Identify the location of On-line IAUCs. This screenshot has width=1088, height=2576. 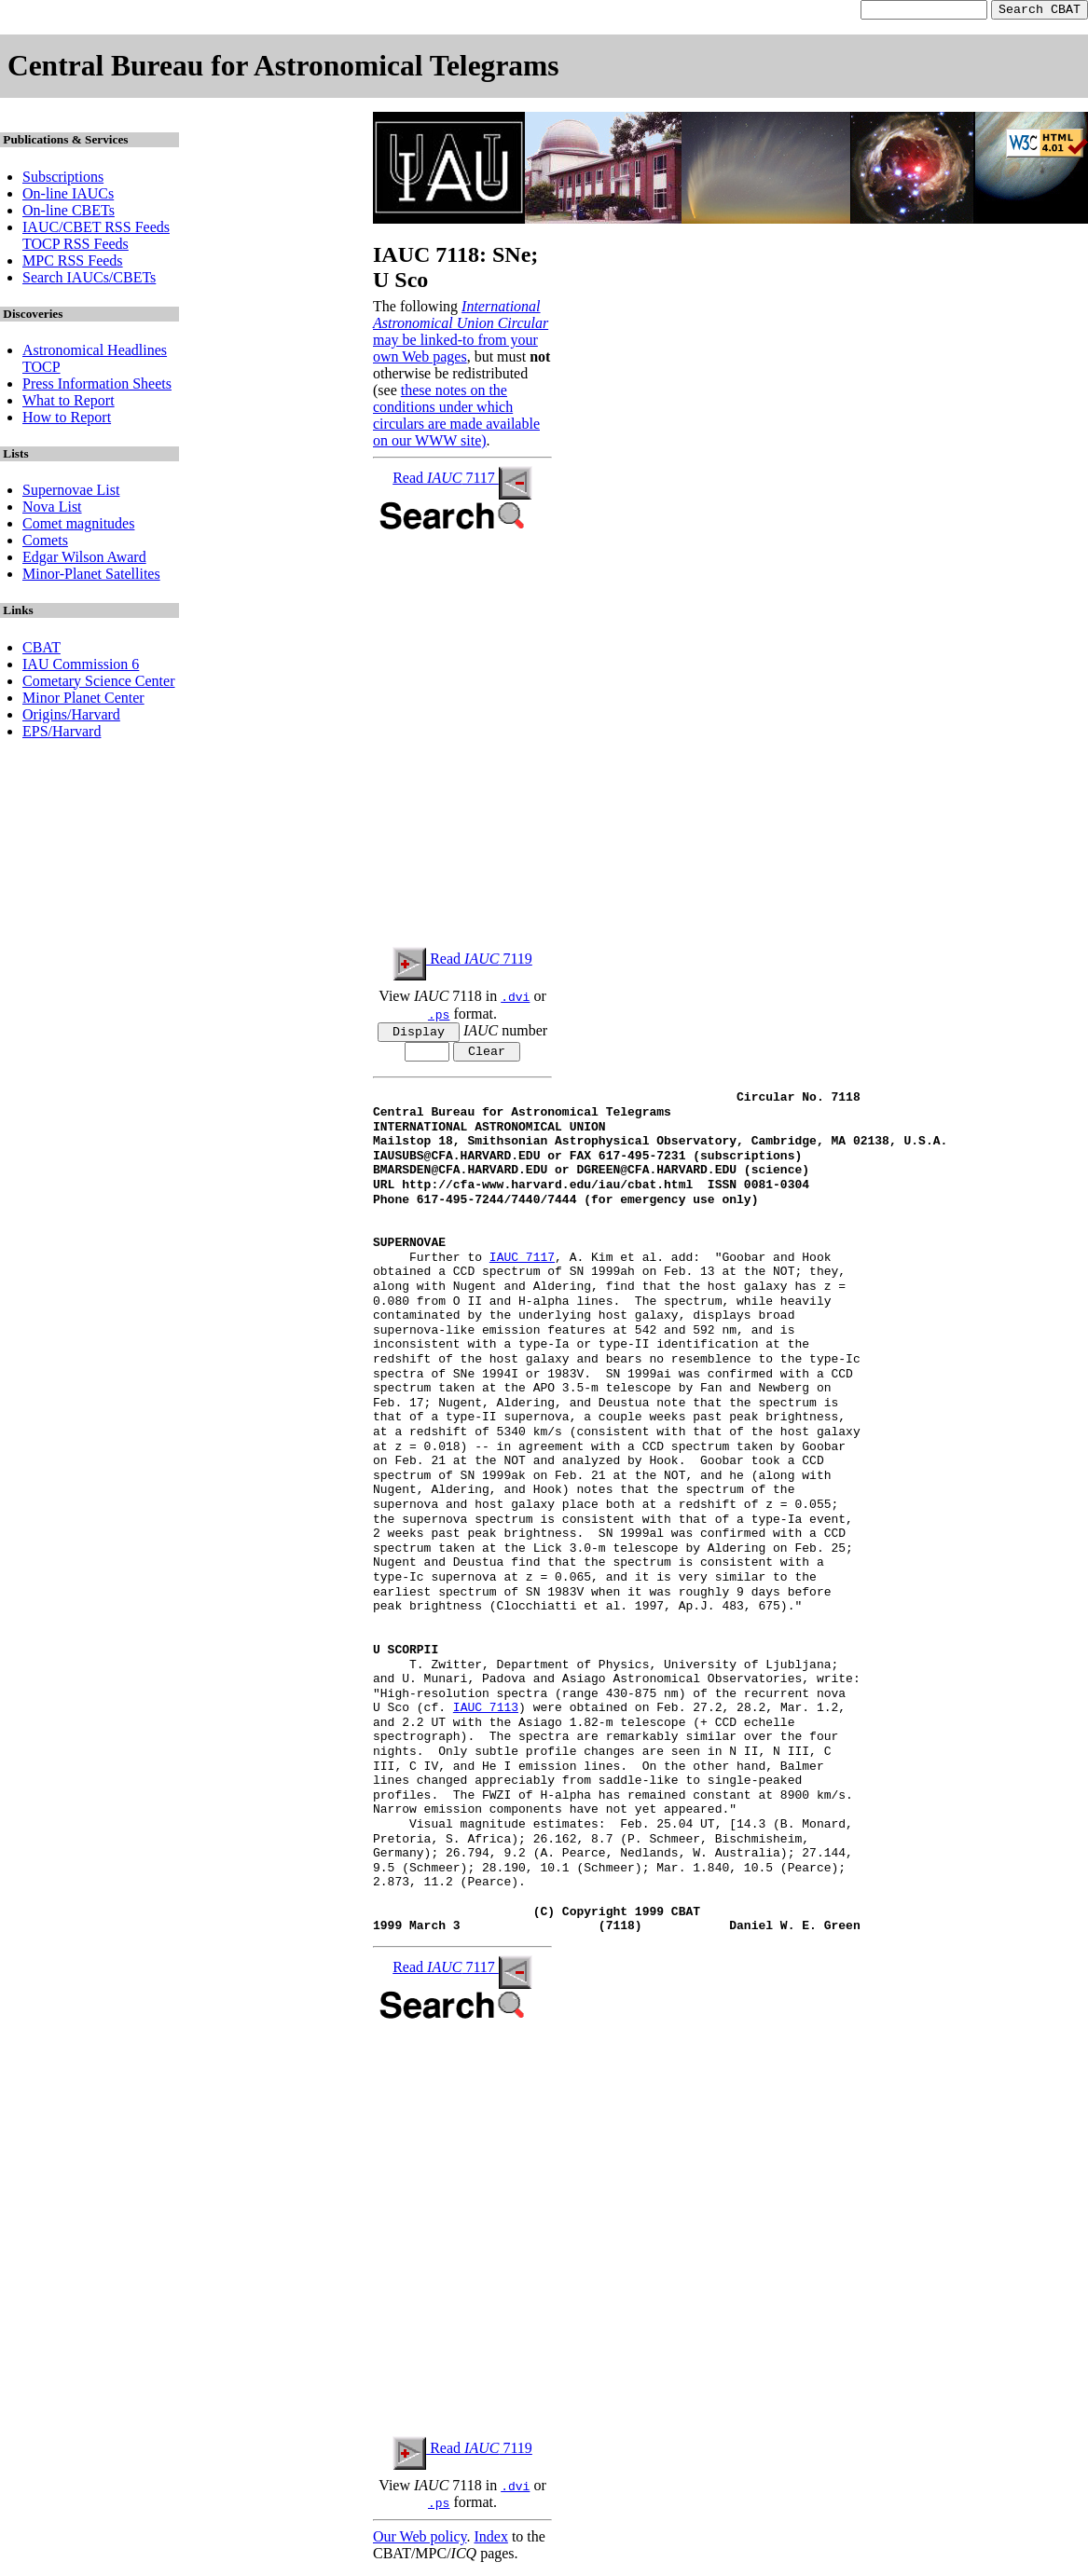
(68, 196).